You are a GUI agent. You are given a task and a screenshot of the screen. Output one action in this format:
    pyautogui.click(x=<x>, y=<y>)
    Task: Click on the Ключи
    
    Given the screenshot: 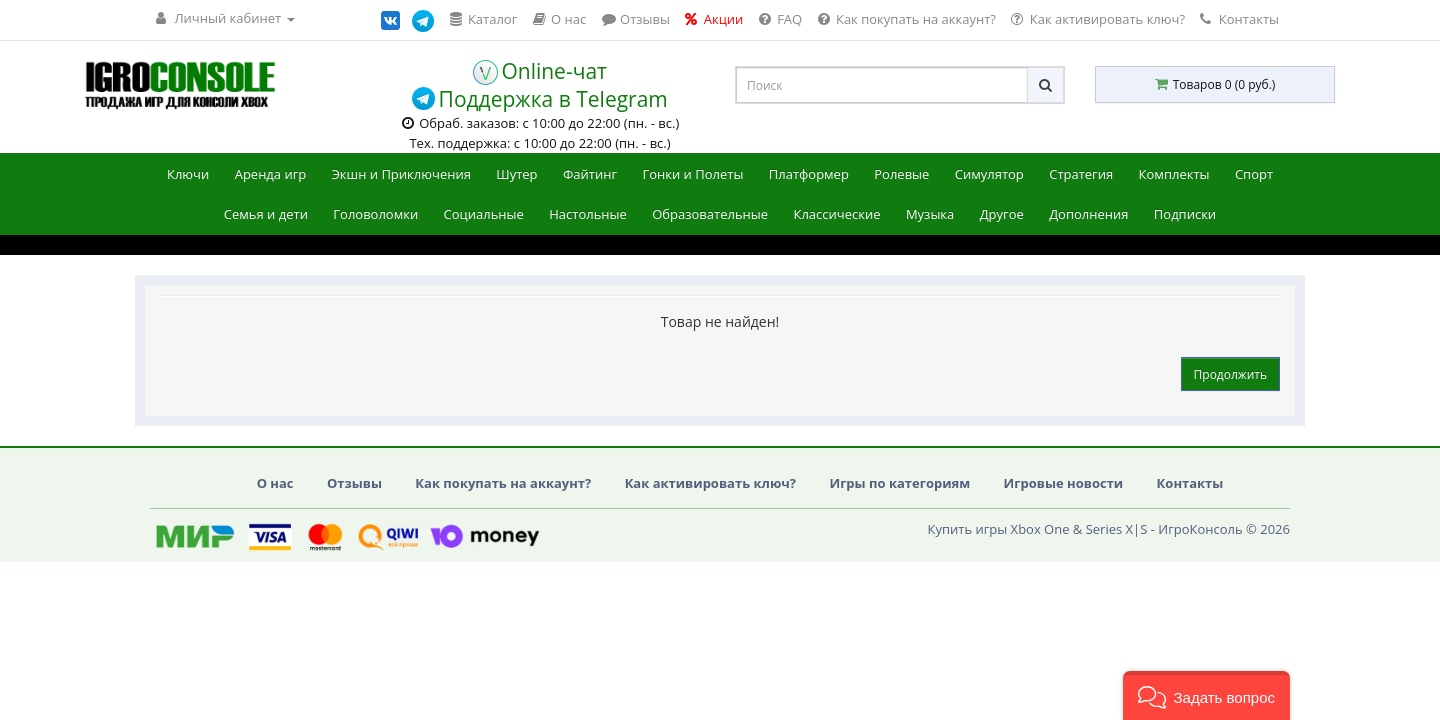 What is the action you would take?
    pyautogui.click(x=188, y=174)
    